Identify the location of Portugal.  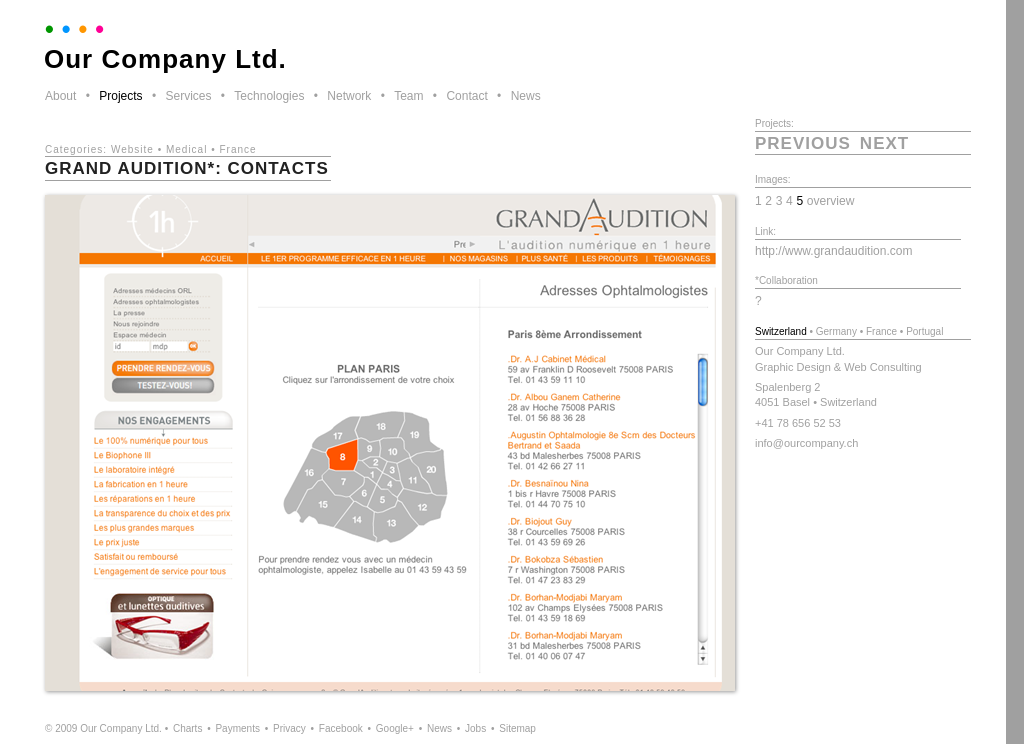
(924, 331).